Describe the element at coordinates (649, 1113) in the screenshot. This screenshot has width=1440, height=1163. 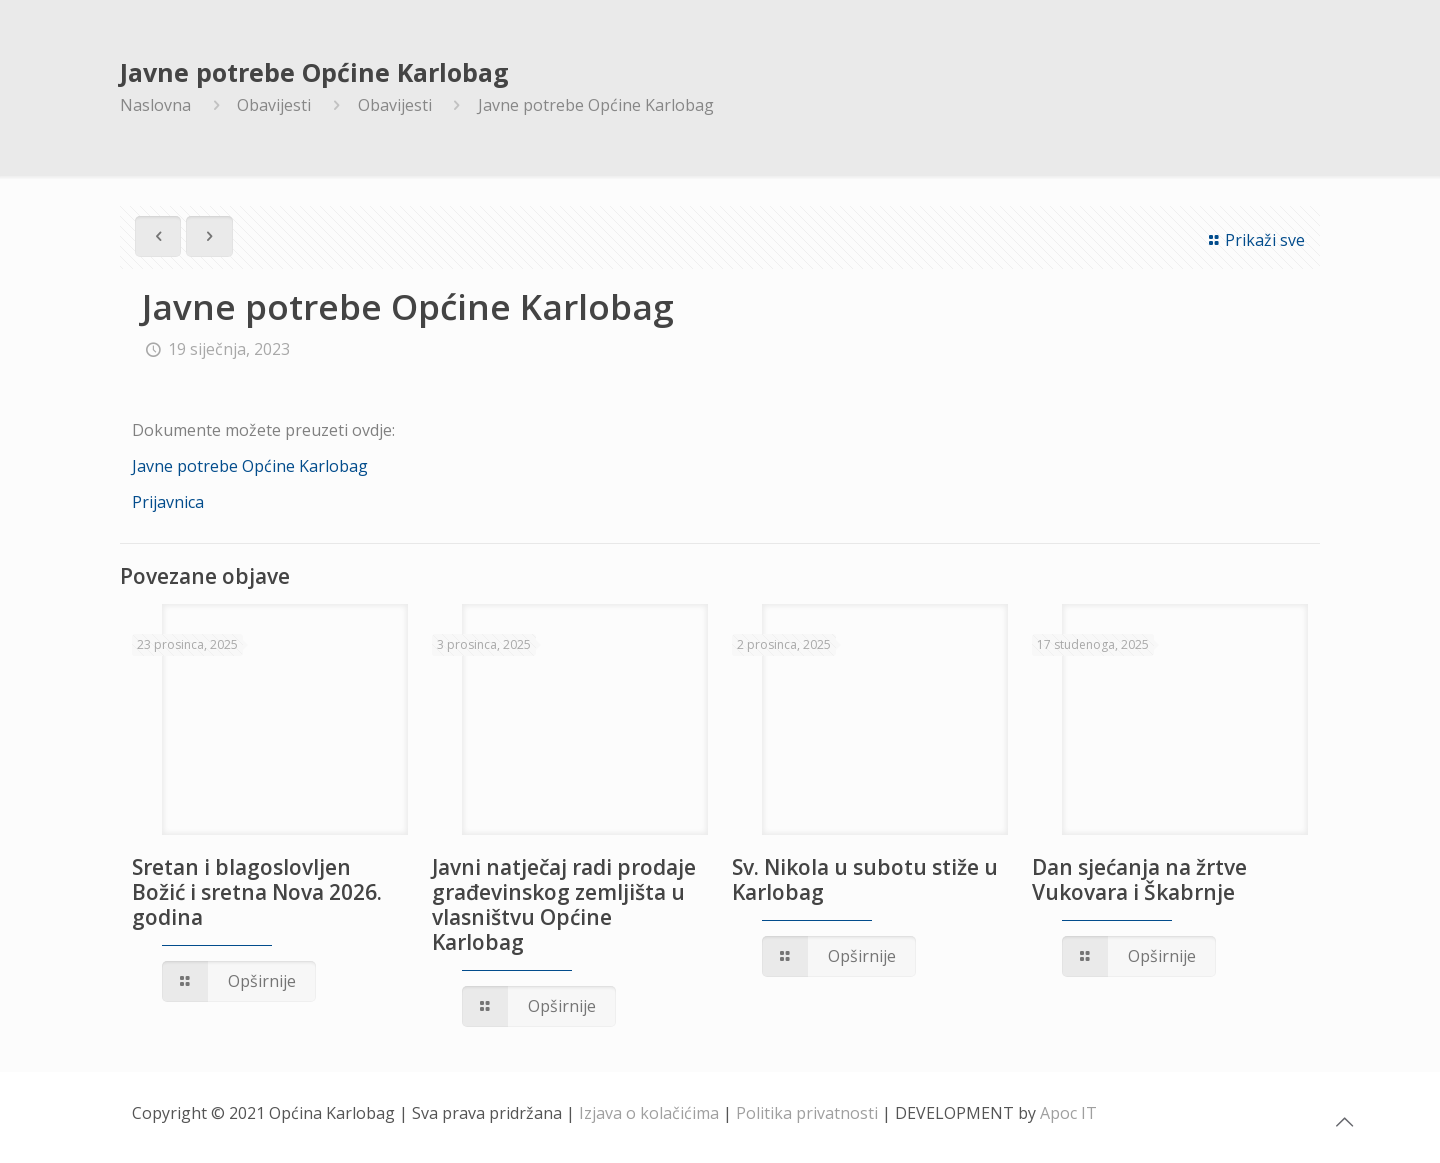
I see `Izjava o kolačićima` at that location.